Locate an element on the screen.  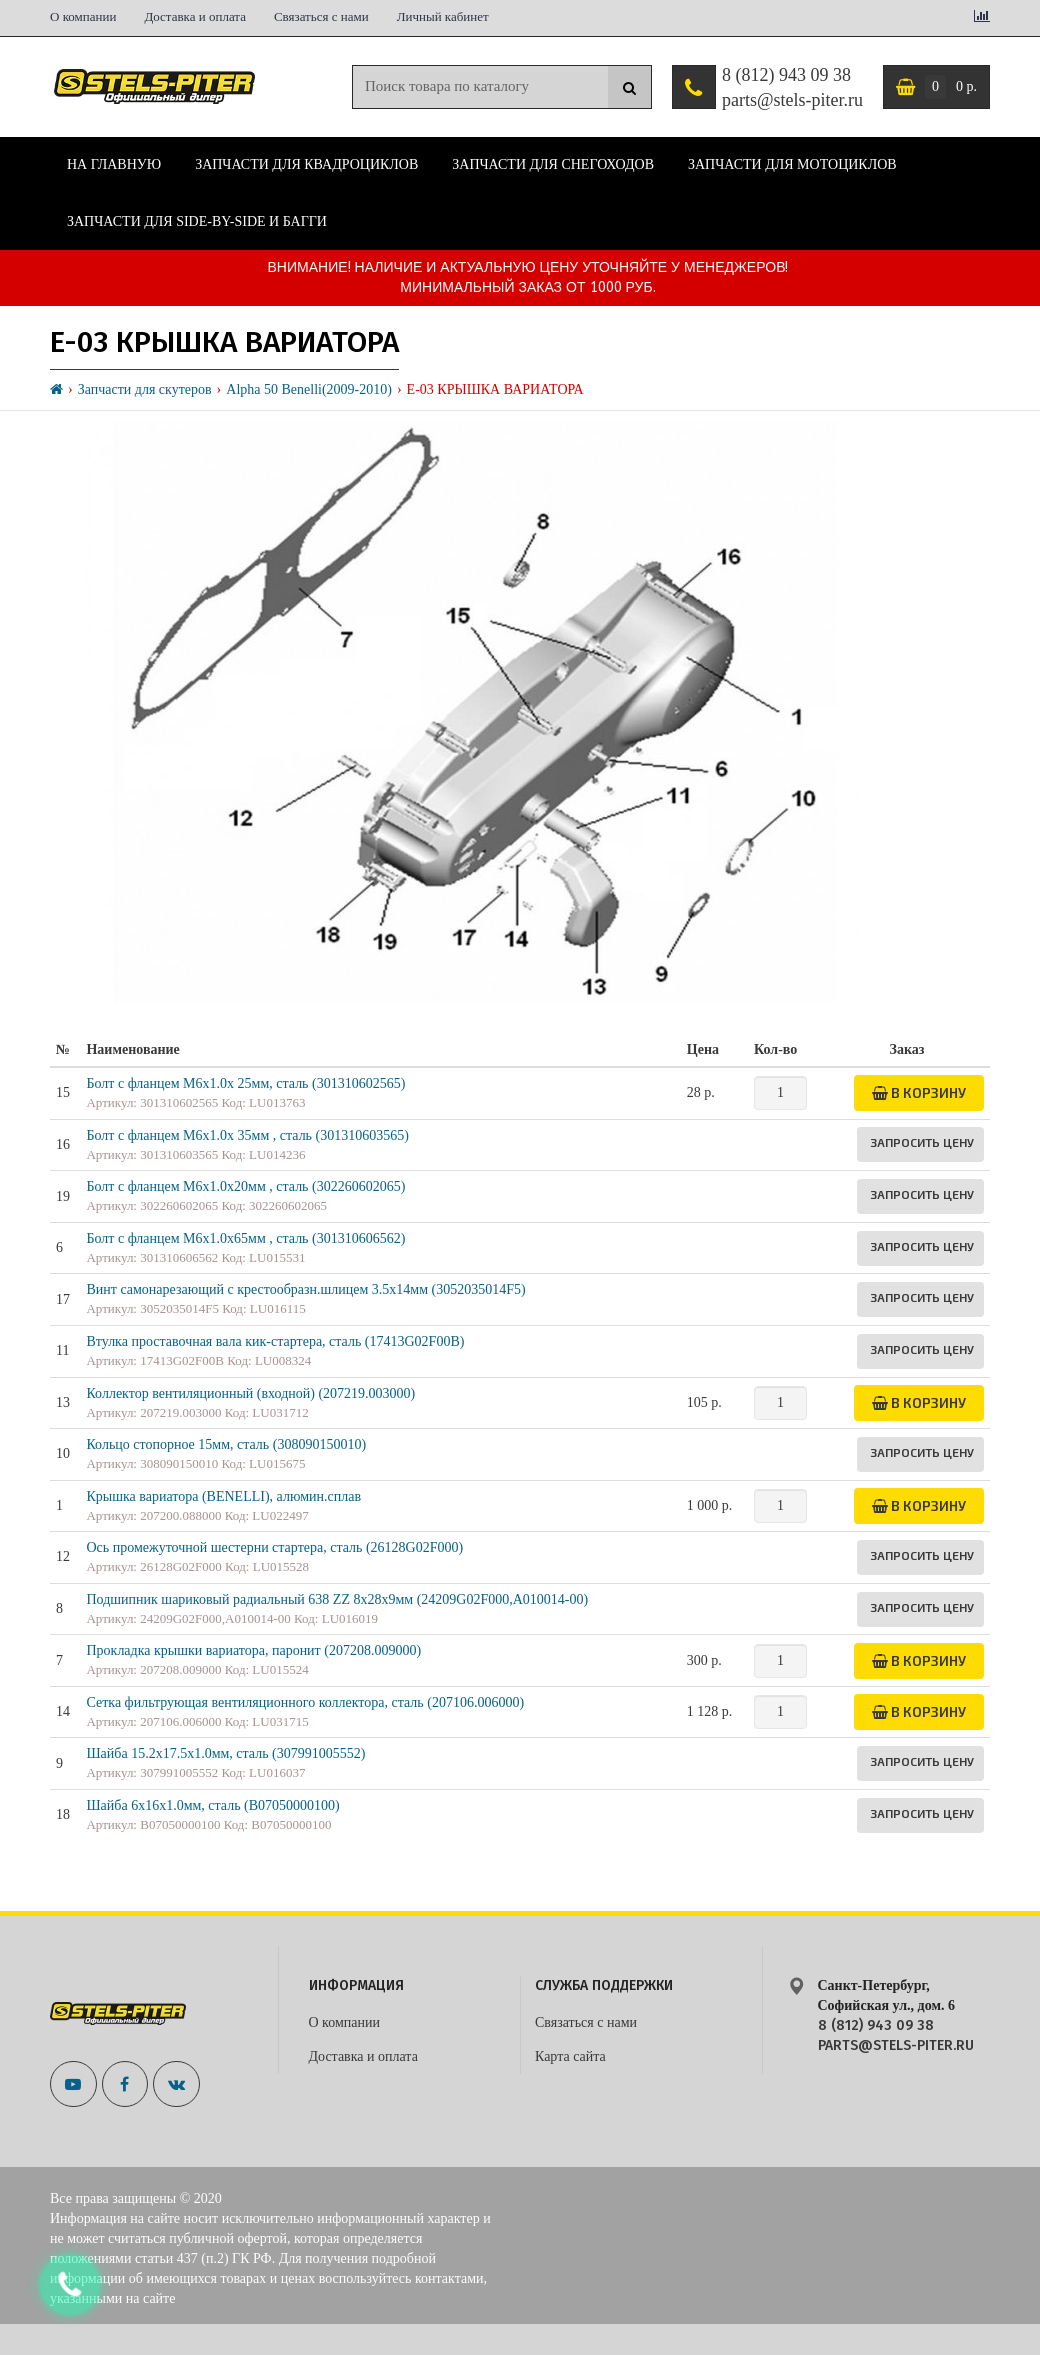
Кольцо стопорное 15мм, сталь (308090150010) is located at coordinates (226, 1444).